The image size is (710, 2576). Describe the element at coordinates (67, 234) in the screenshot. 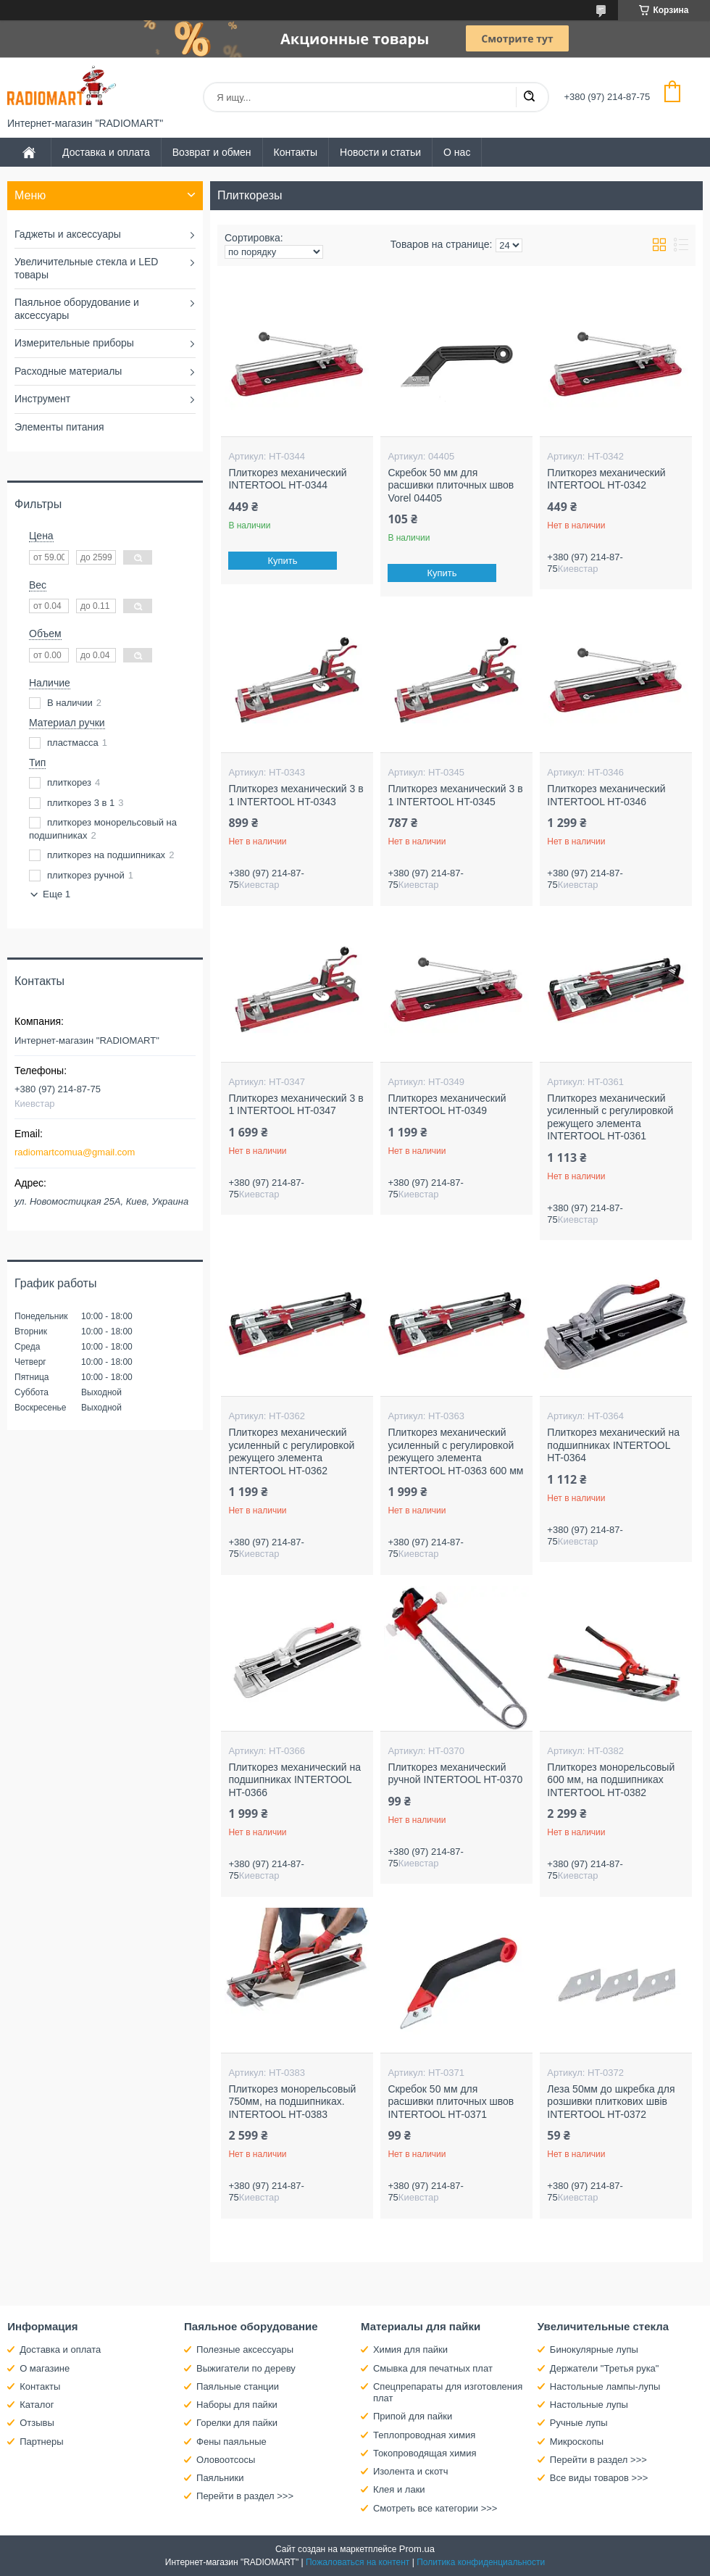

I see `Гаджеты и аксессуары` at that location.